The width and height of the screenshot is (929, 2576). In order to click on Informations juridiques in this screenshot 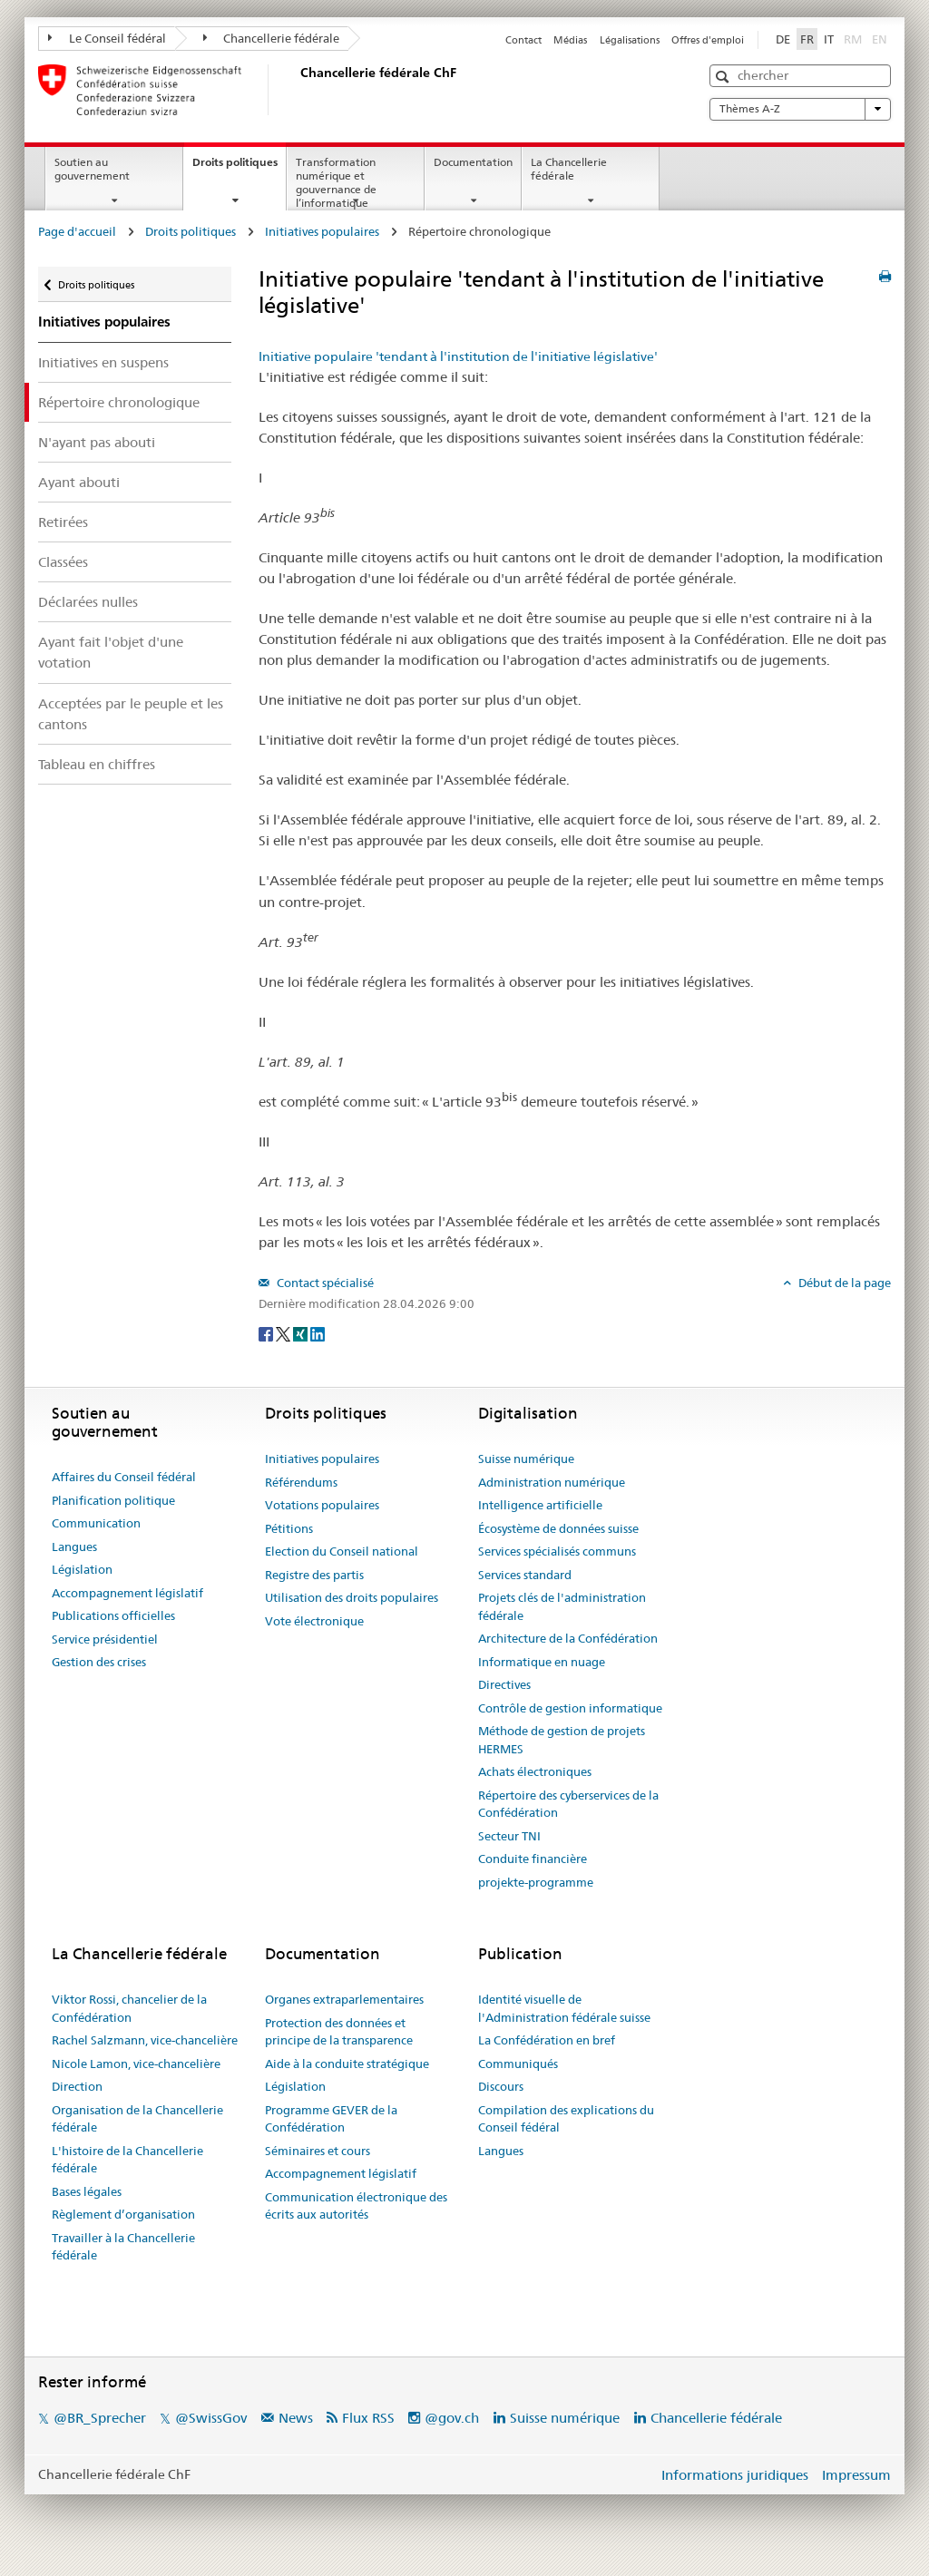, I will do `click(734, 2474)`.